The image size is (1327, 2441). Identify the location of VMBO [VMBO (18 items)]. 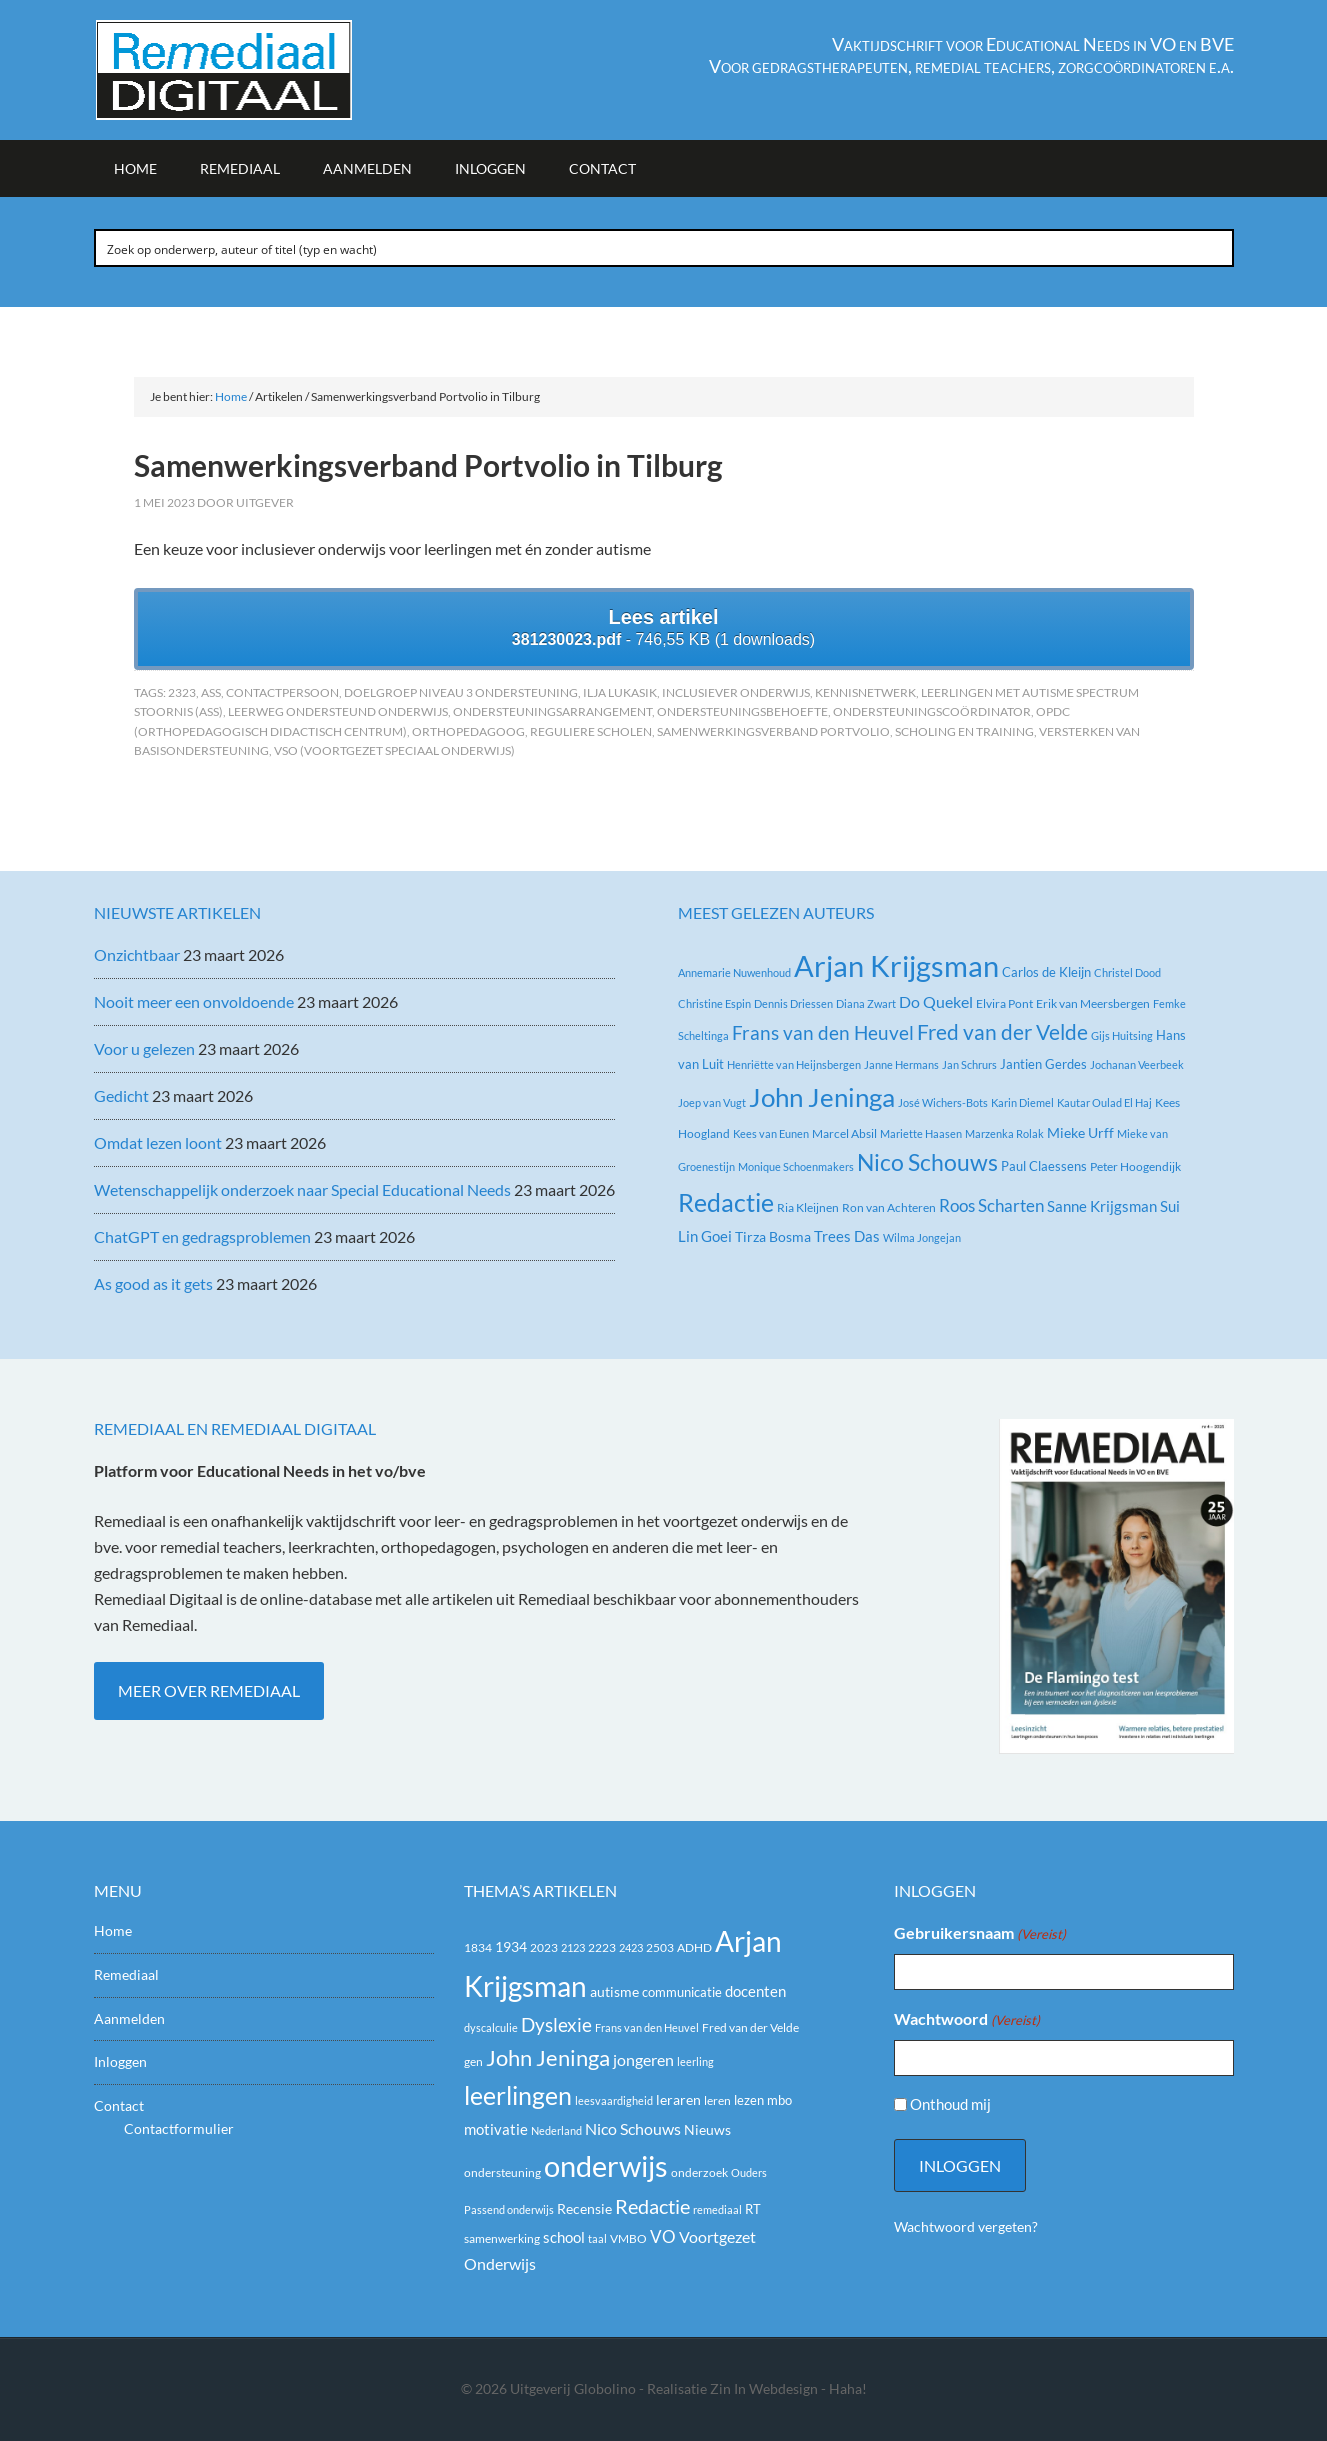
(628, 2238).